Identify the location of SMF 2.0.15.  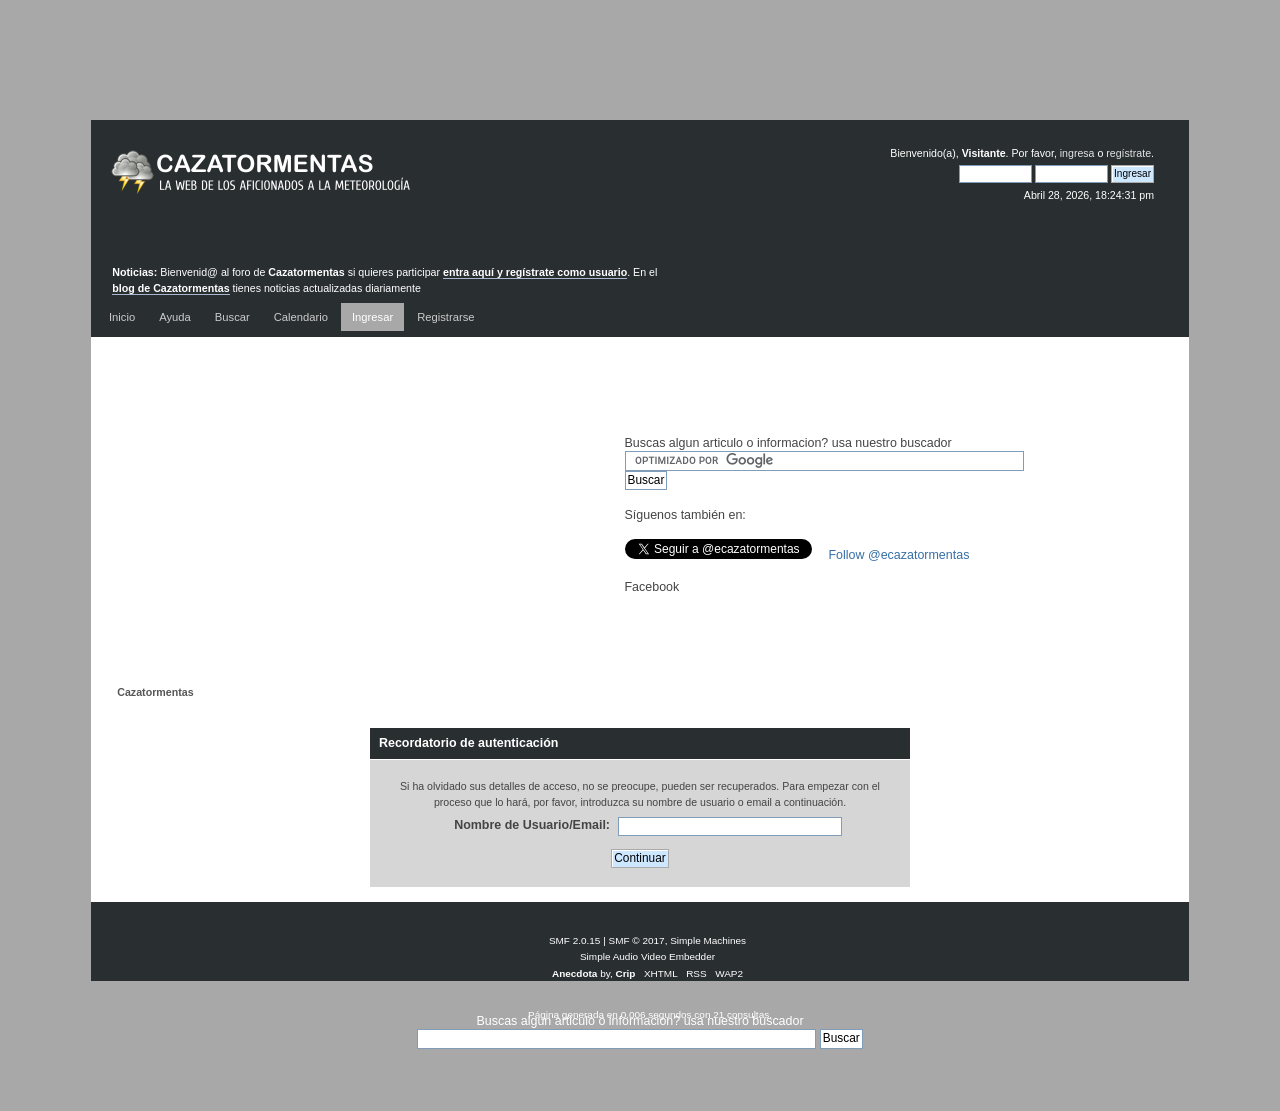
(575, 940).